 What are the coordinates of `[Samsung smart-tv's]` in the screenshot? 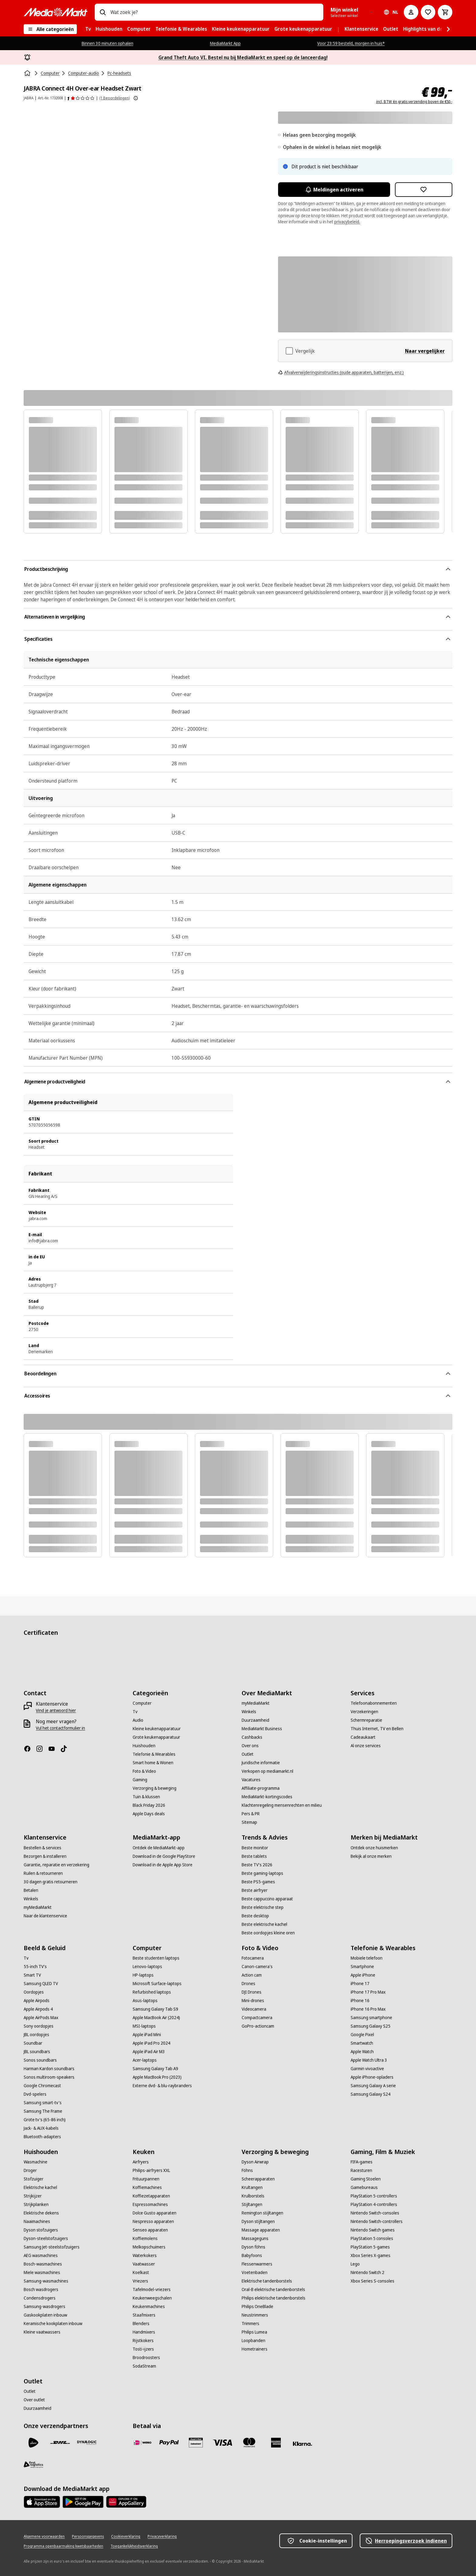 It's located at (43, 2103).